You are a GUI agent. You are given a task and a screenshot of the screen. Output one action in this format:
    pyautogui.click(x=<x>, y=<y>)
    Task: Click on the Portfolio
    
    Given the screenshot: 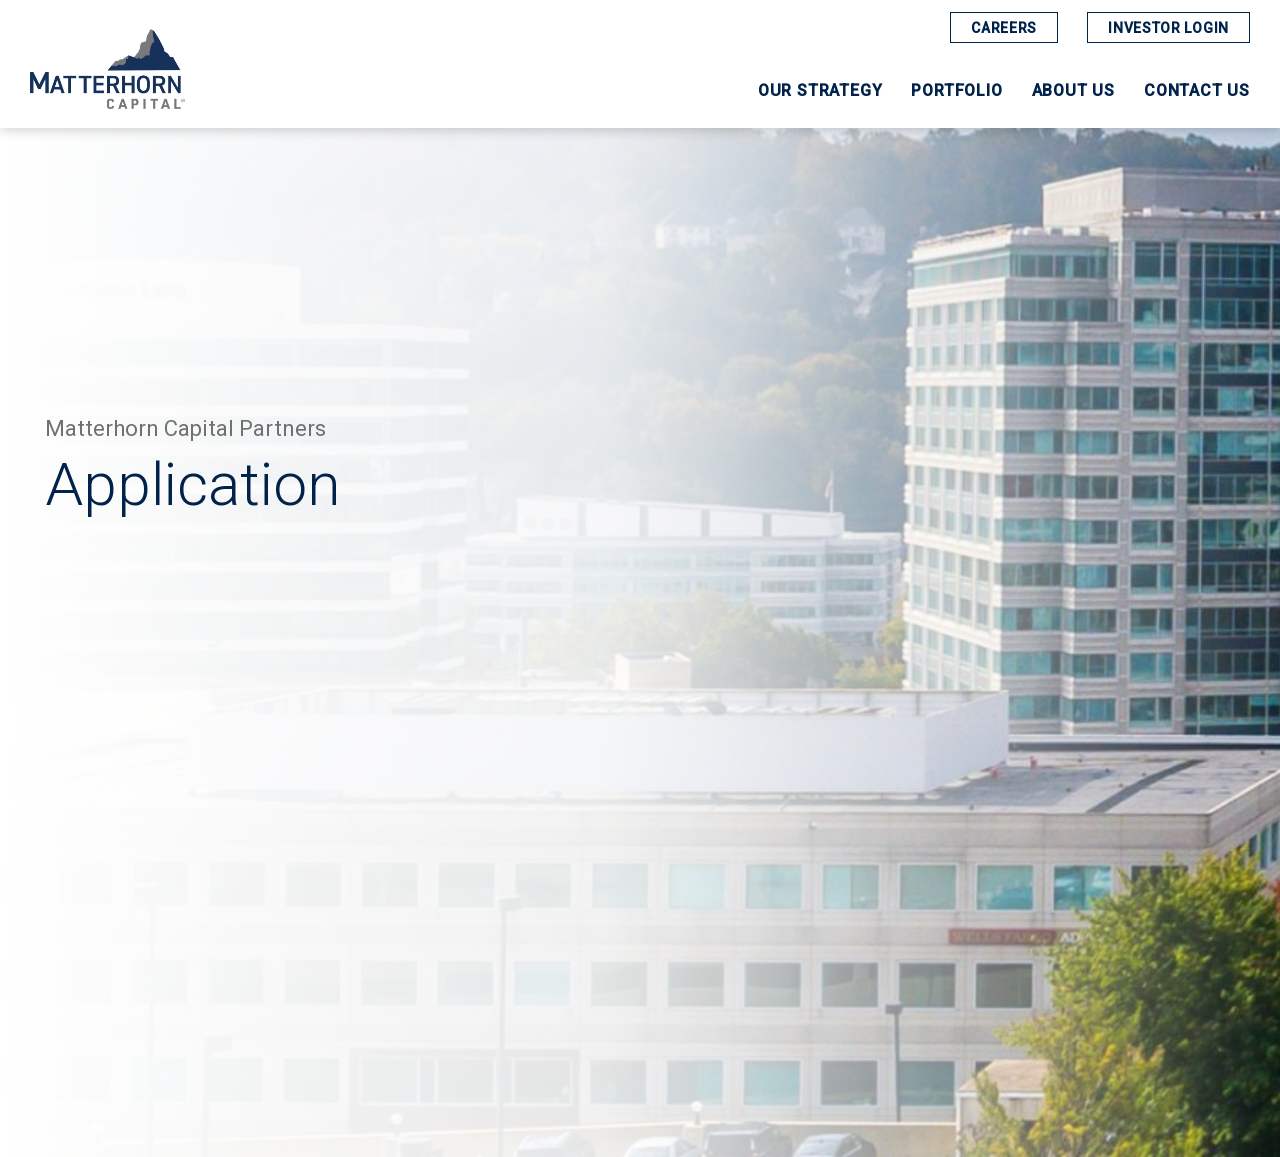 What is the action you would take?
    pyautogui.click(x=956, y=91)
    